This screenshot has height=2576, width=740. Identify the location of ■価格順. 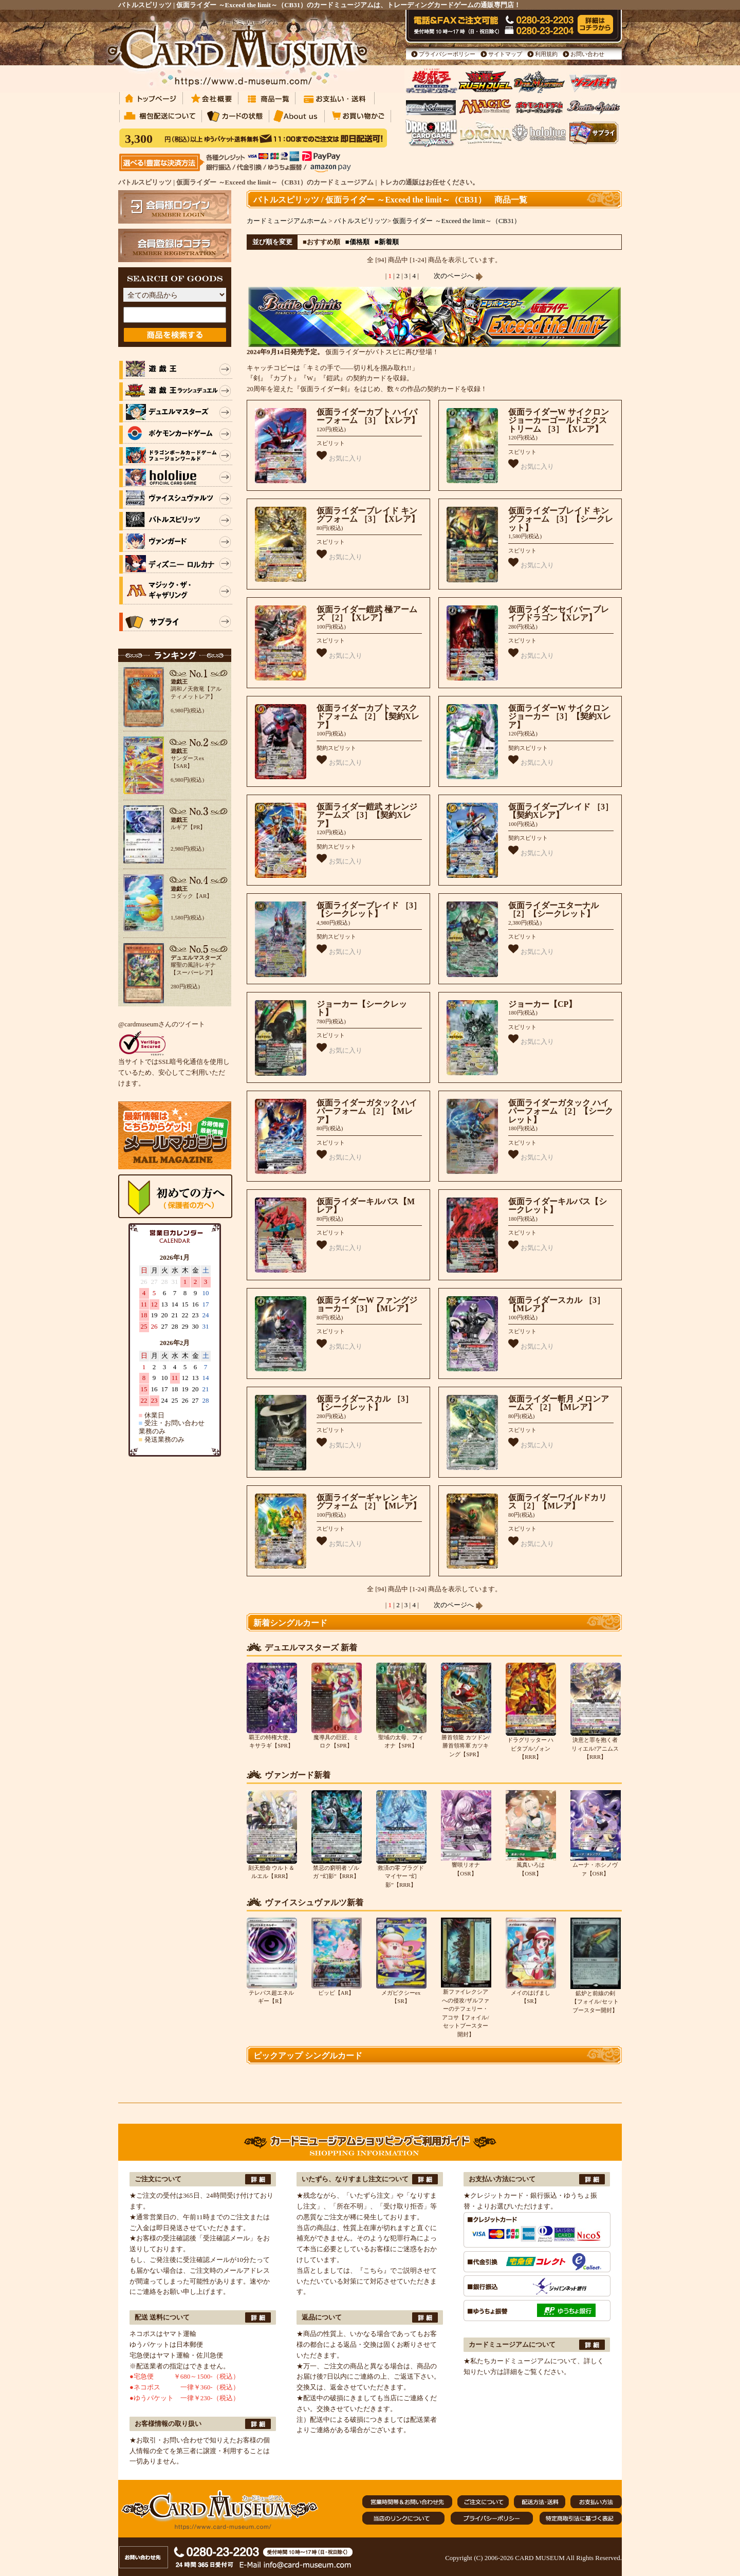
(357, 242).